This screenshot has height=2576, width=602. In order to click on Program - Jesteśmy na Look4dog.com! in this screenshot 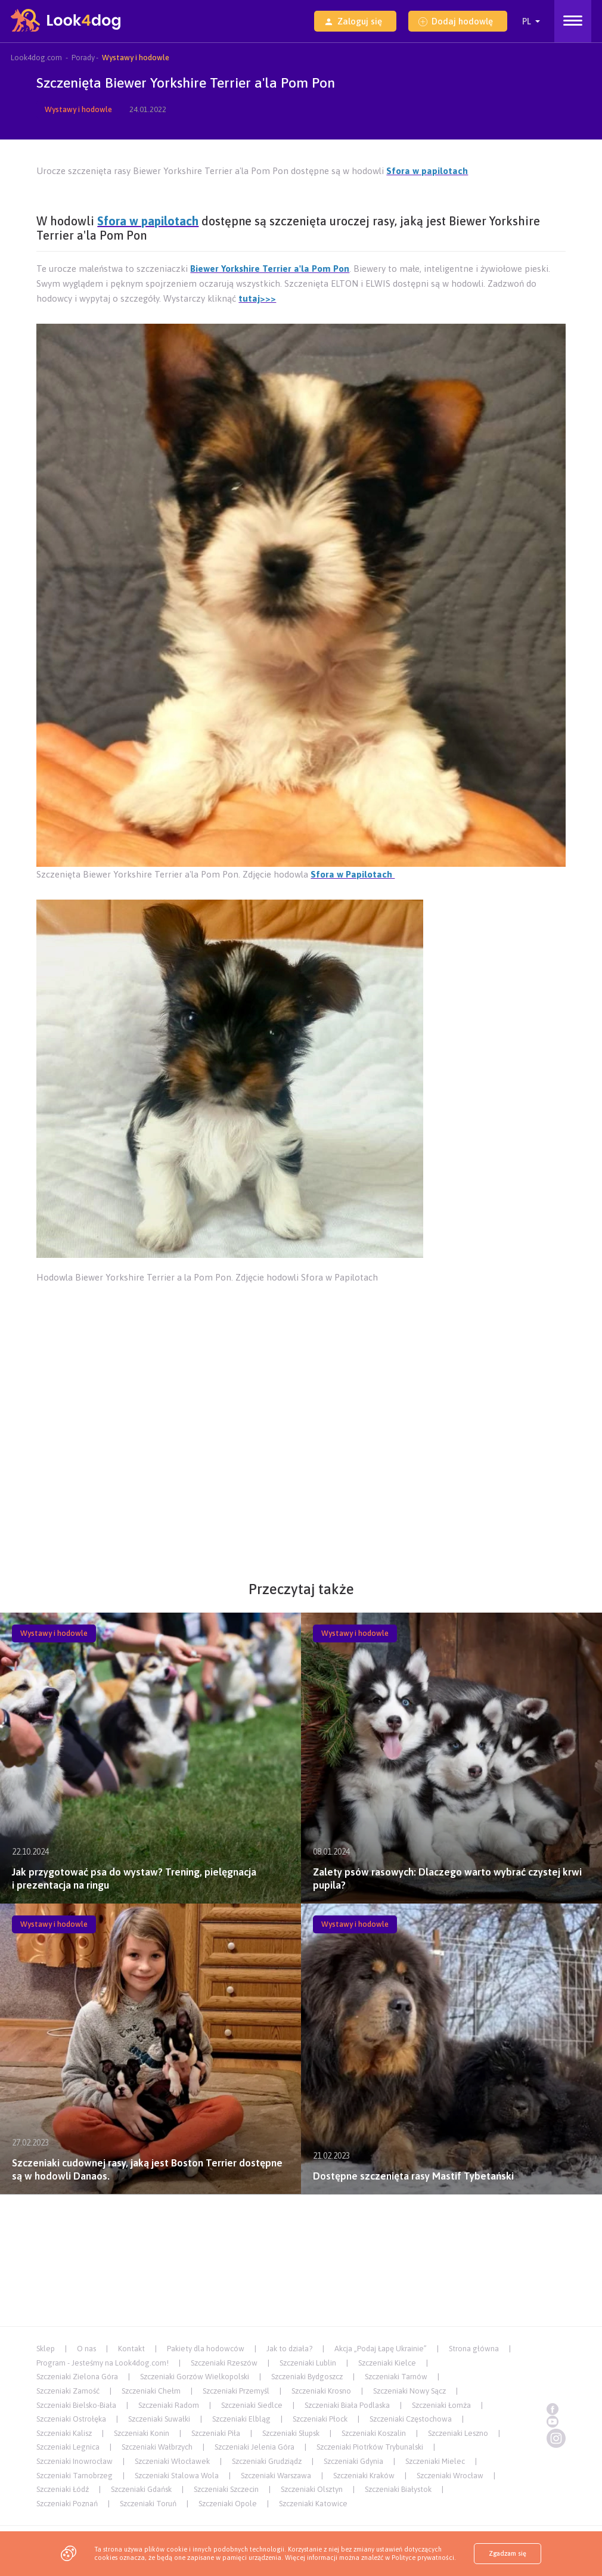, I will do `click(102, 2362)`.